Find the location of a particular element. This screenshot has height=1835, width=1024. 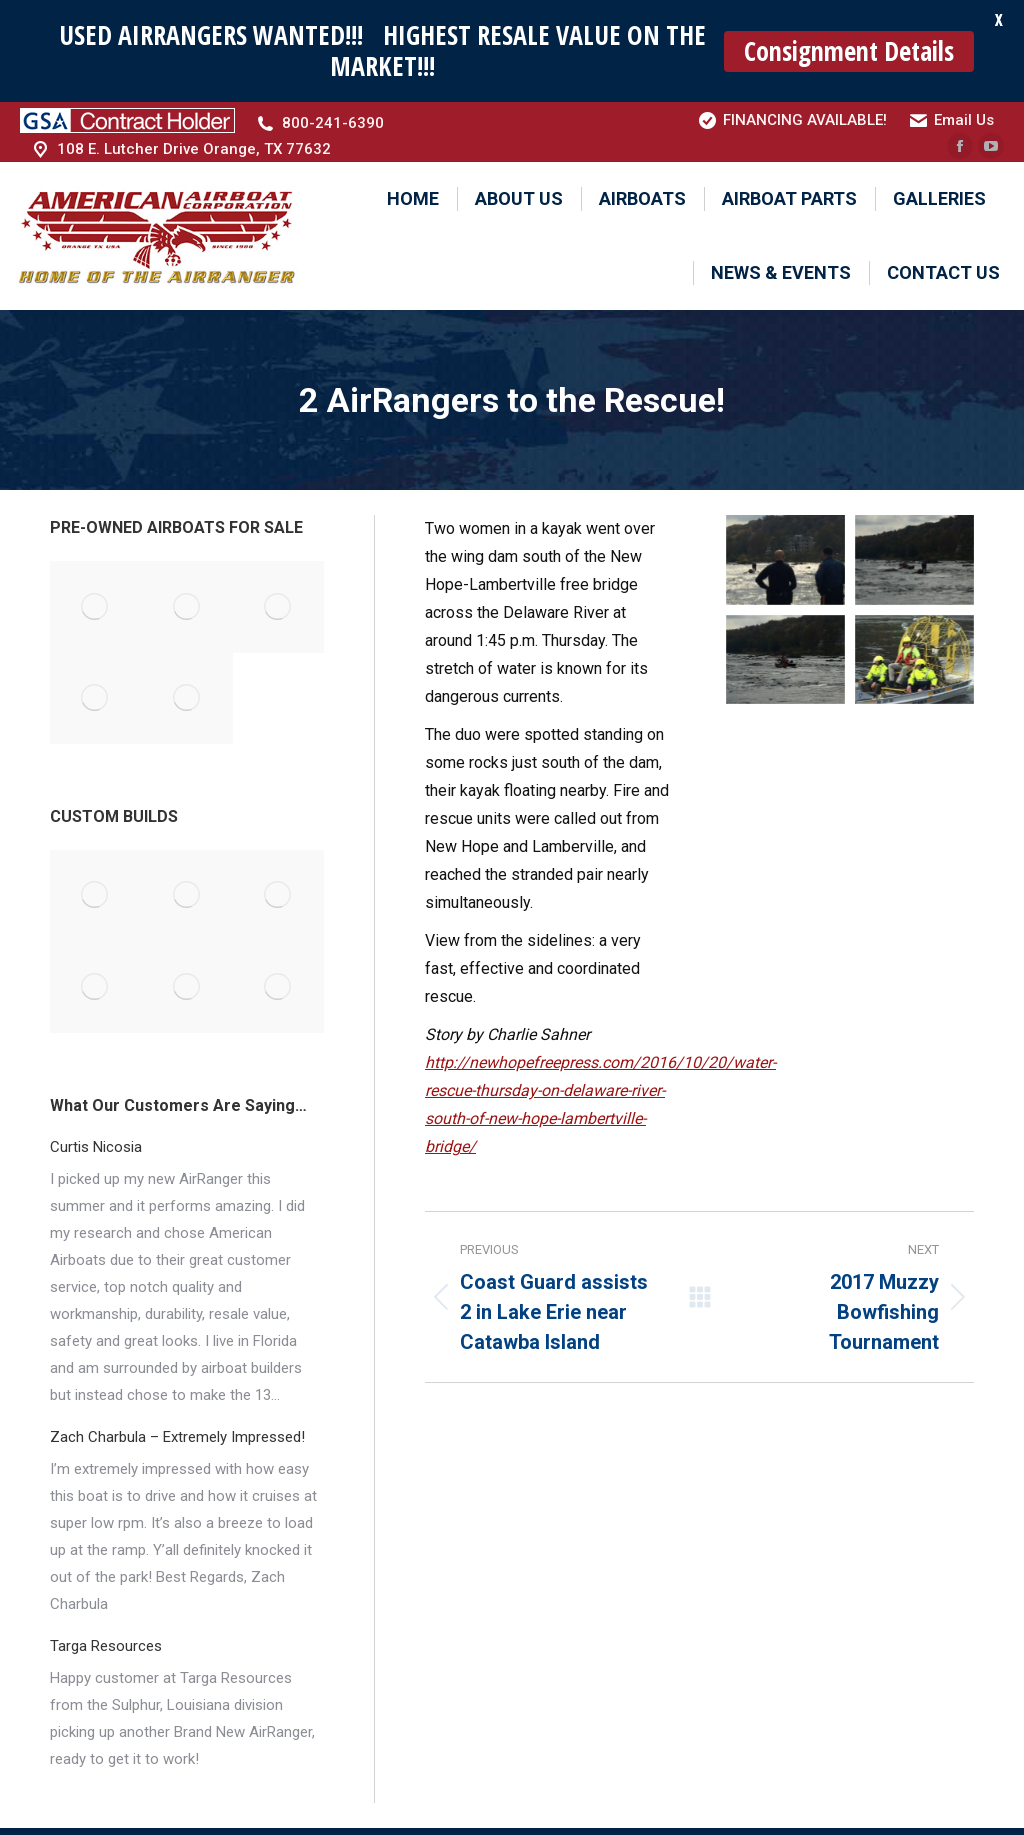

Curtis Nicosia is located at coordinates (96, 1141).